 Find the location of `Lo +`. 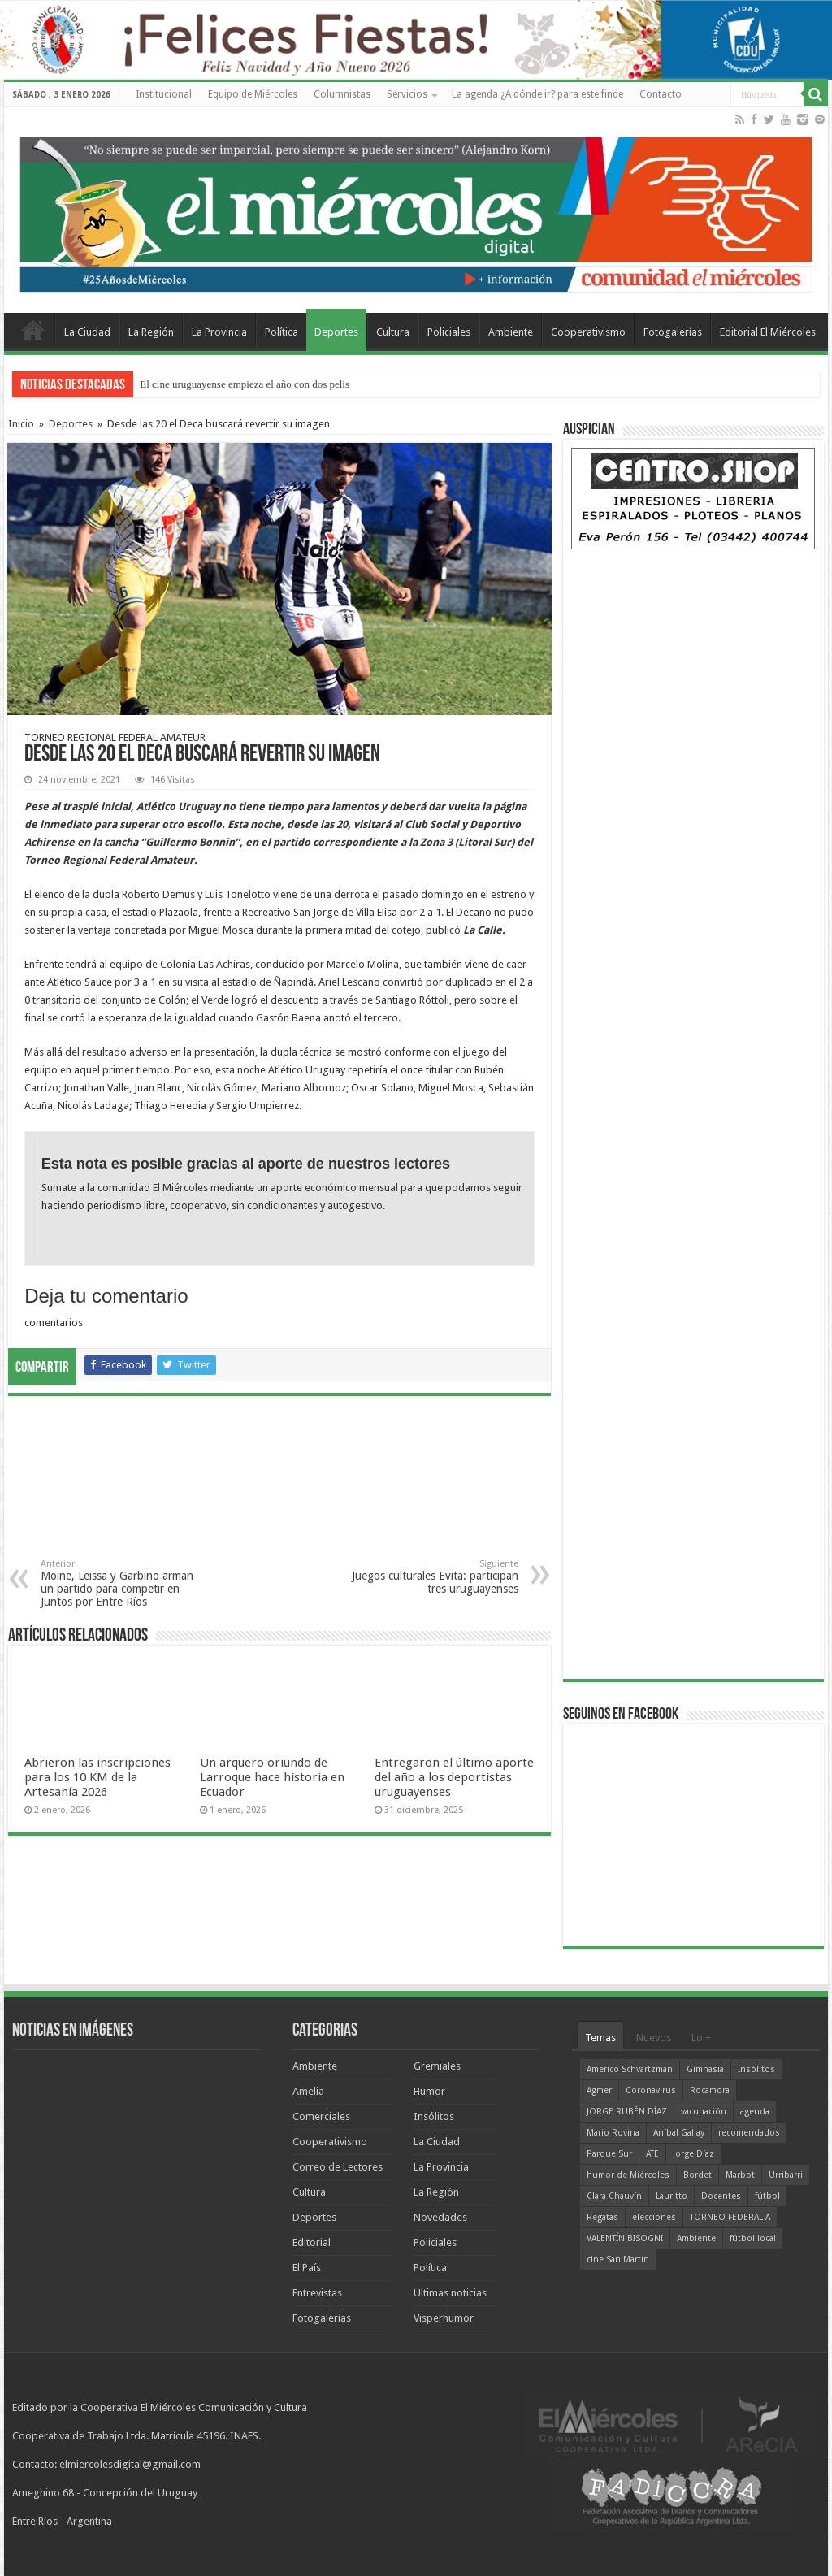

Lo + is located at coordinates (701, 2038).